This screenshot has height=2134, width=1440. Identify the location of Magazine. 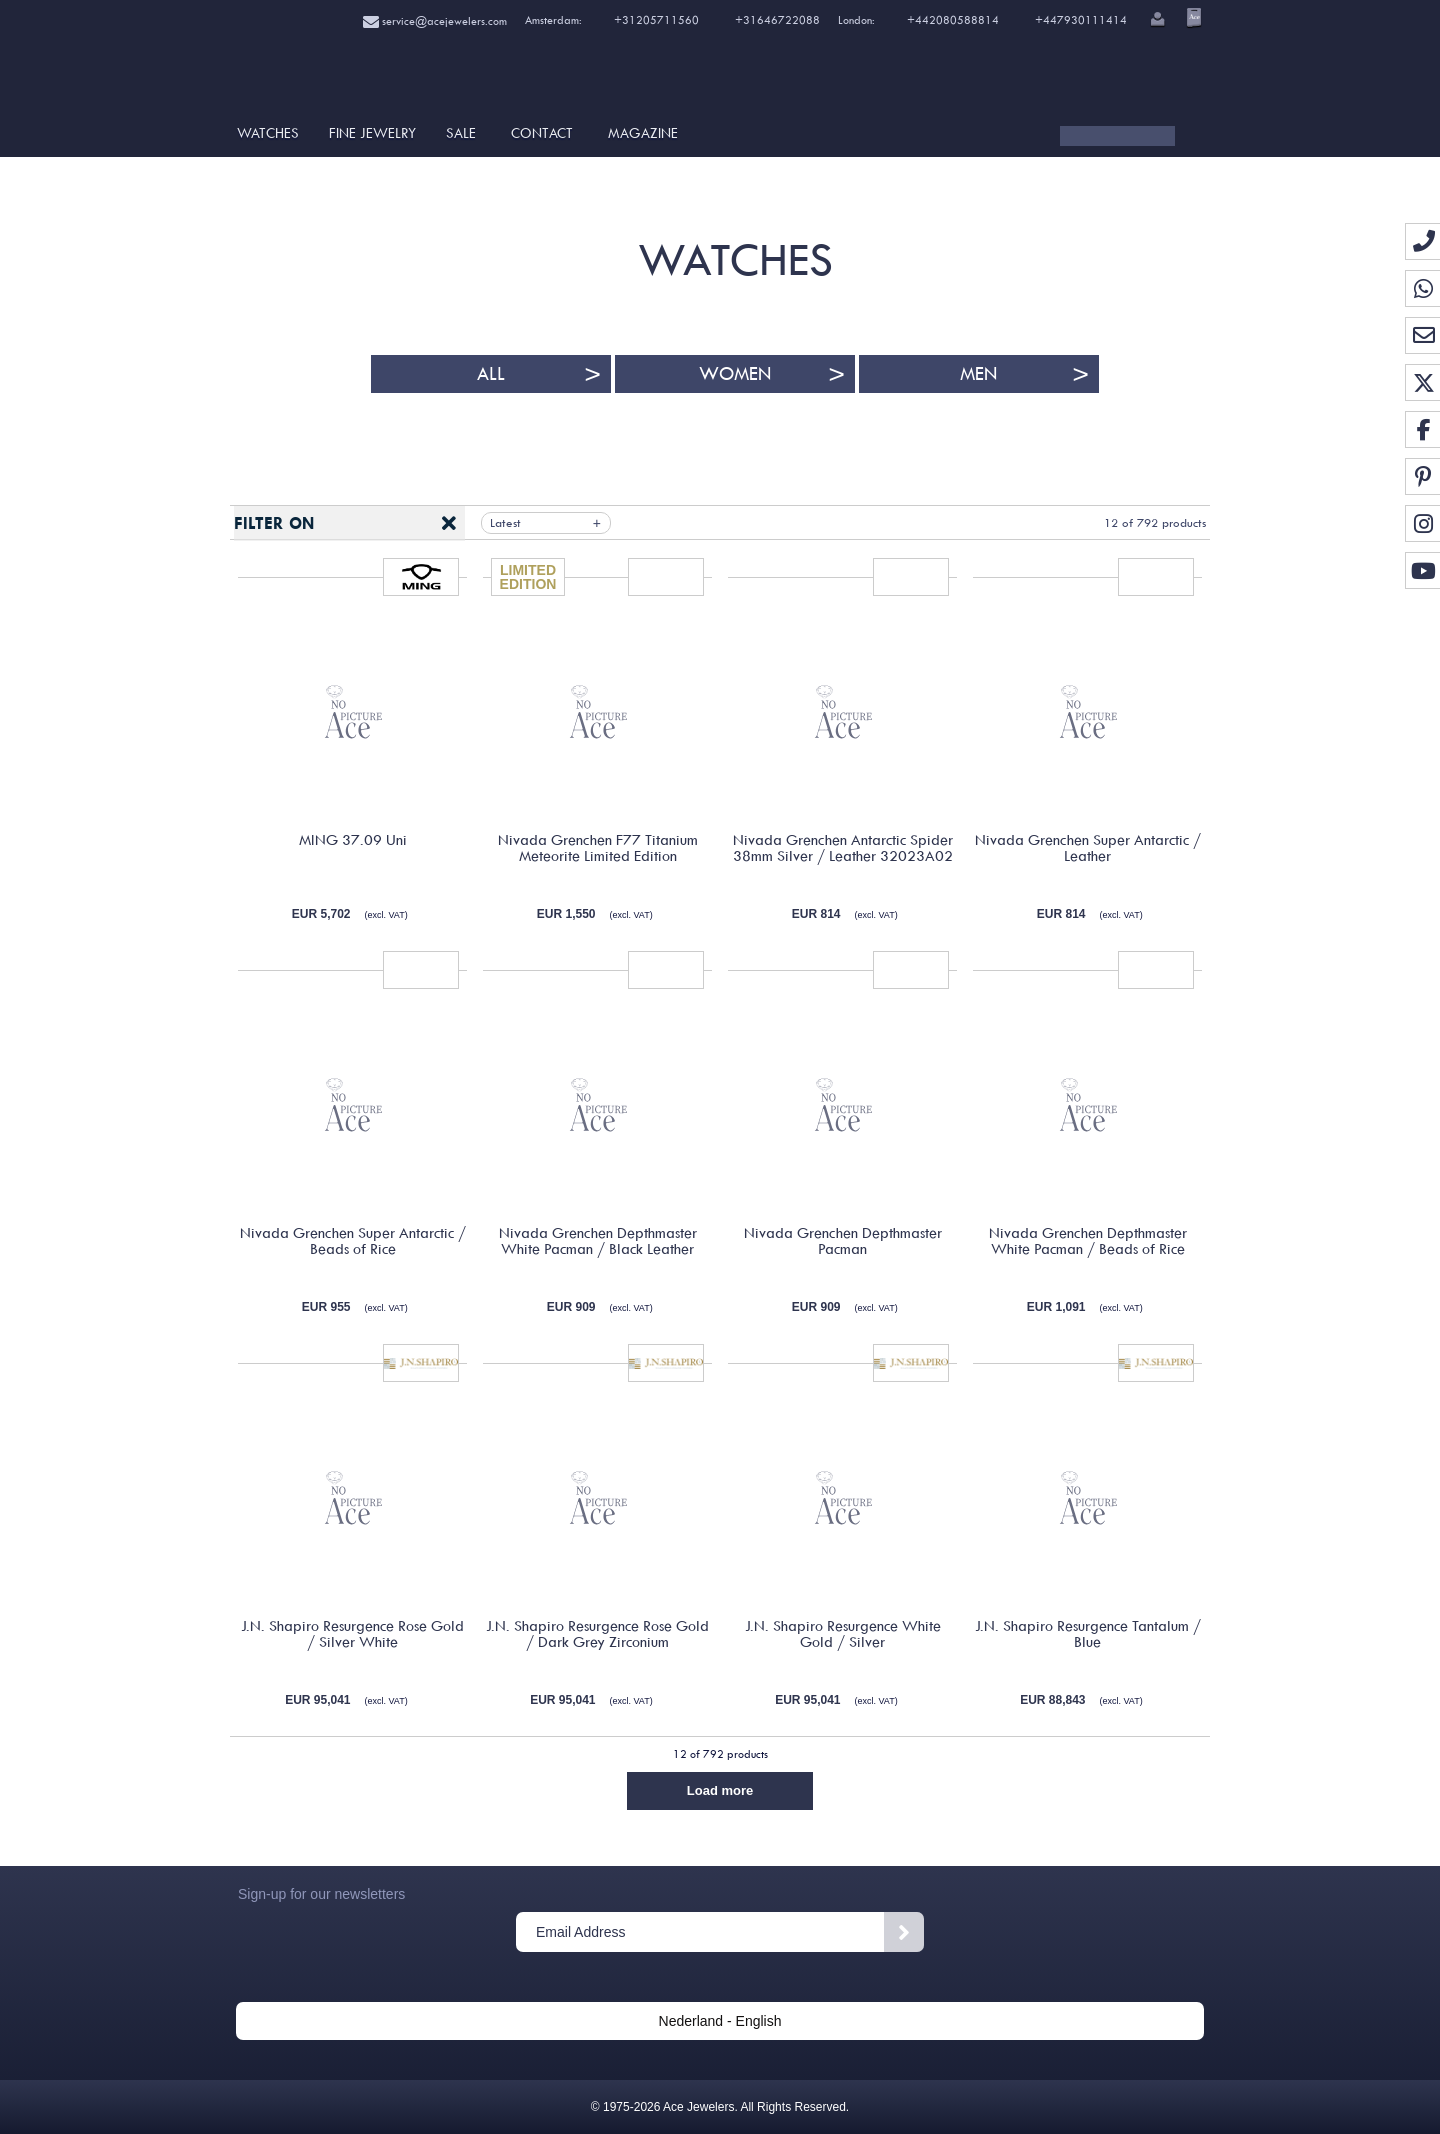
(643, 133).